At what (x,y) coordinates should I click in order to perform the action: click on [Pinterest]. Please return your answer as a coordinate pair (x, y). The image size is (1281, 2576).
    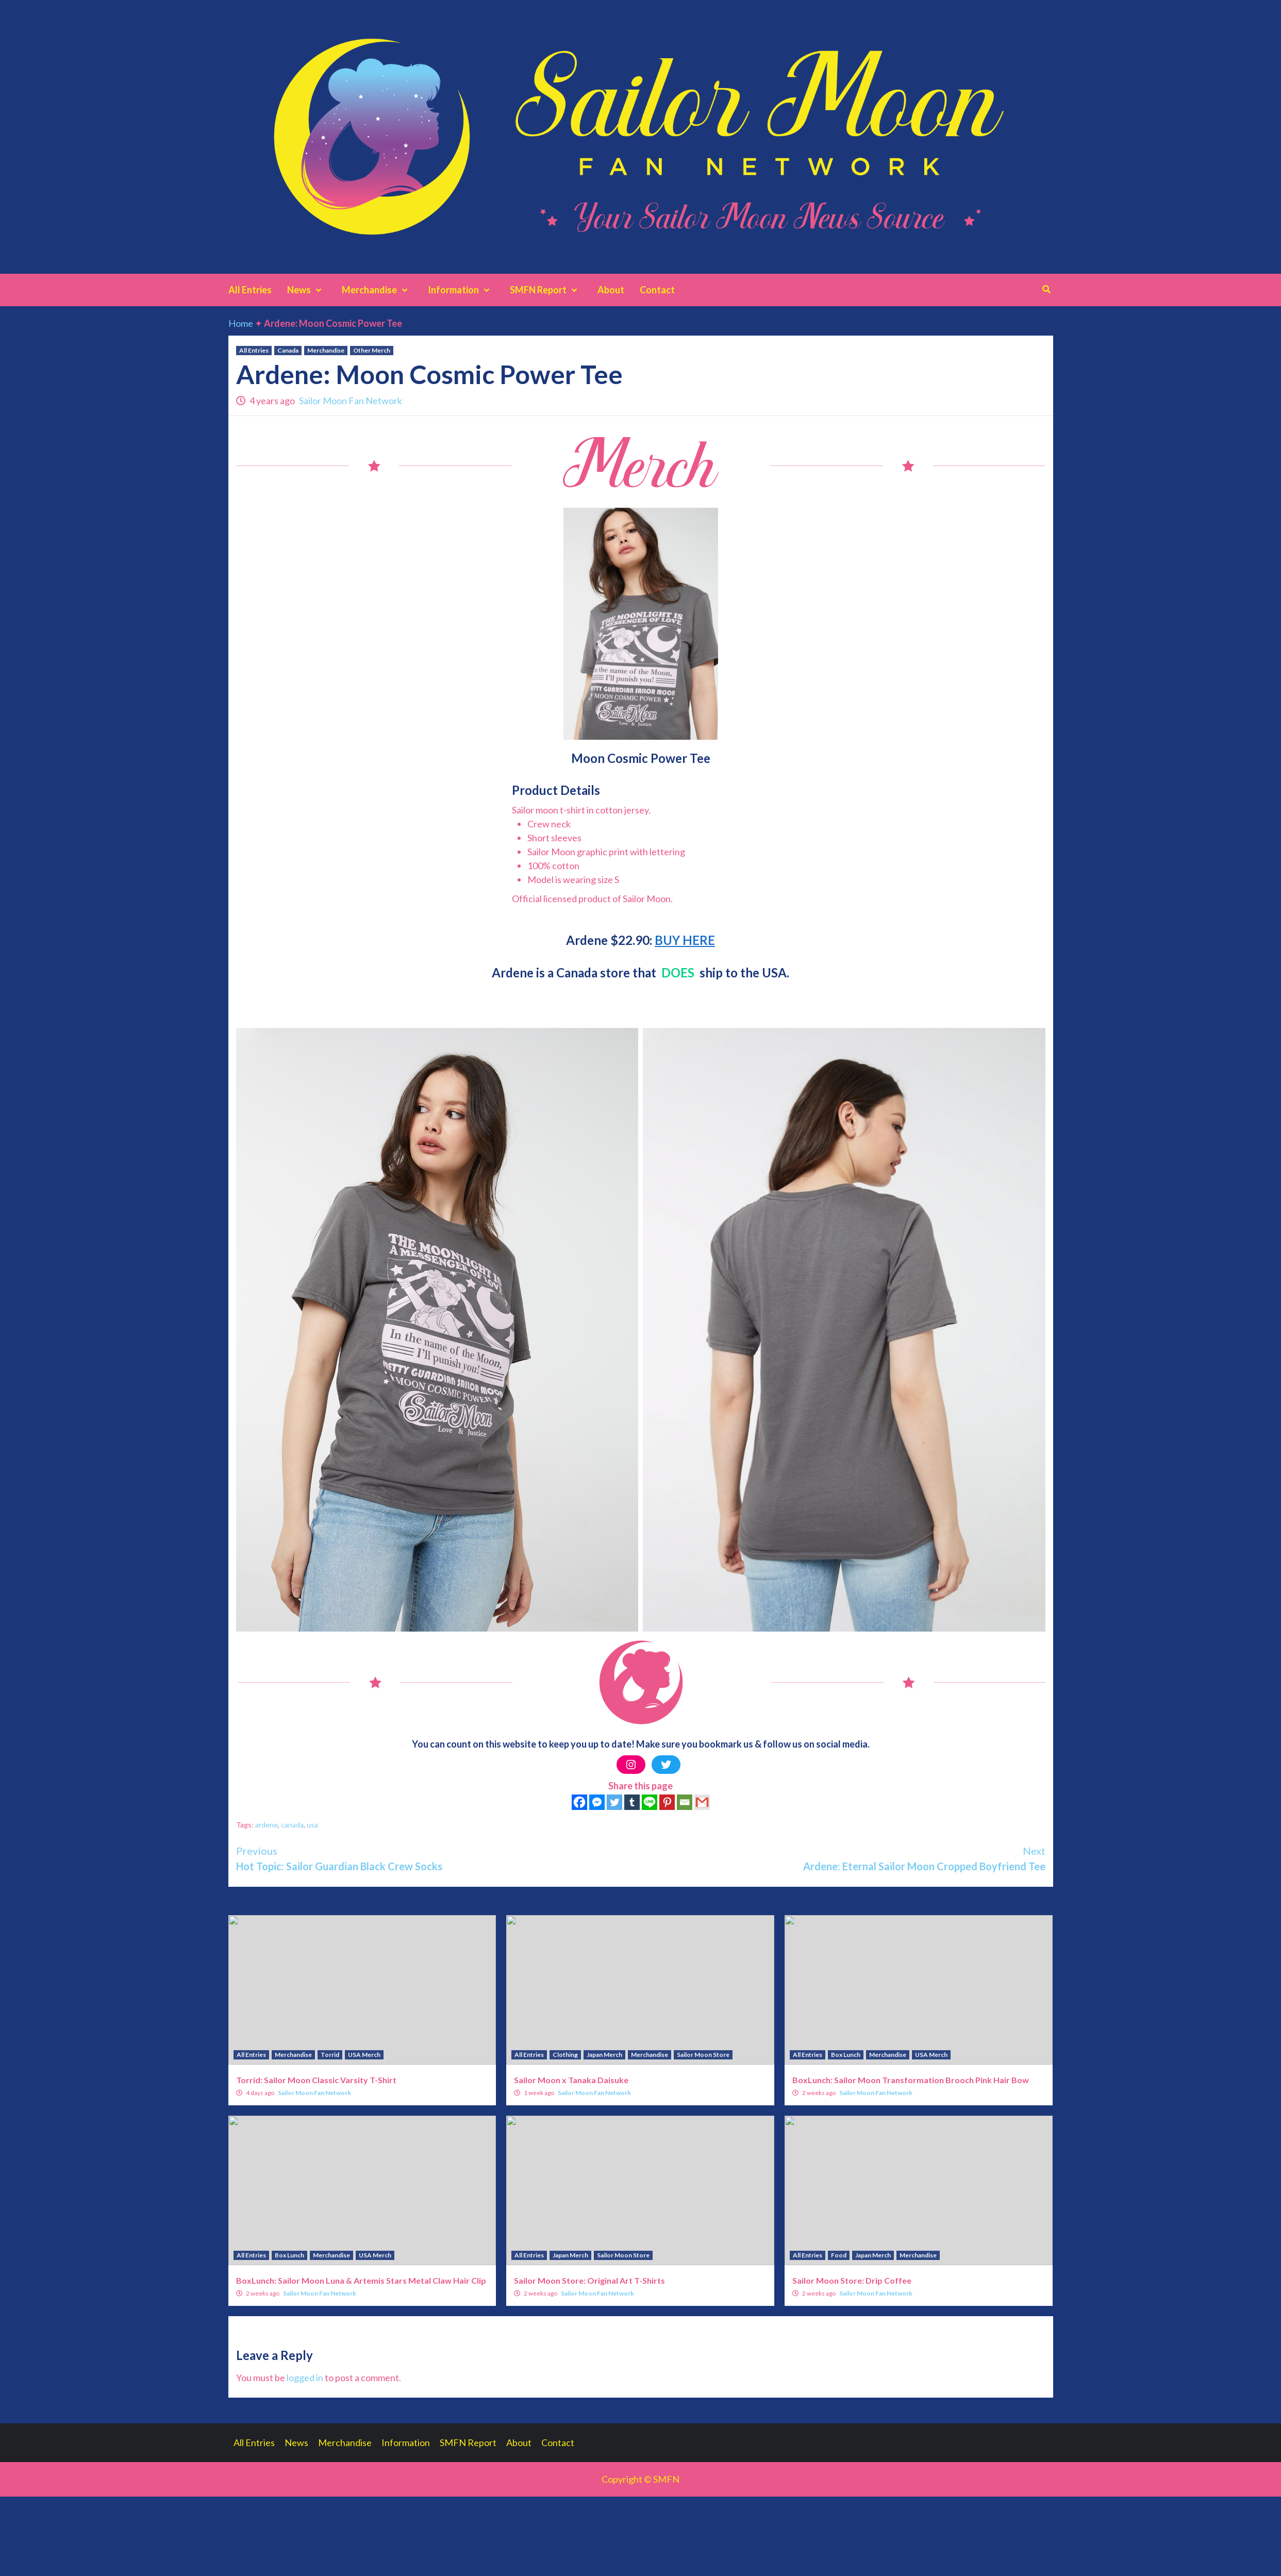
    Looking at the image, I should click on (667, 1802).